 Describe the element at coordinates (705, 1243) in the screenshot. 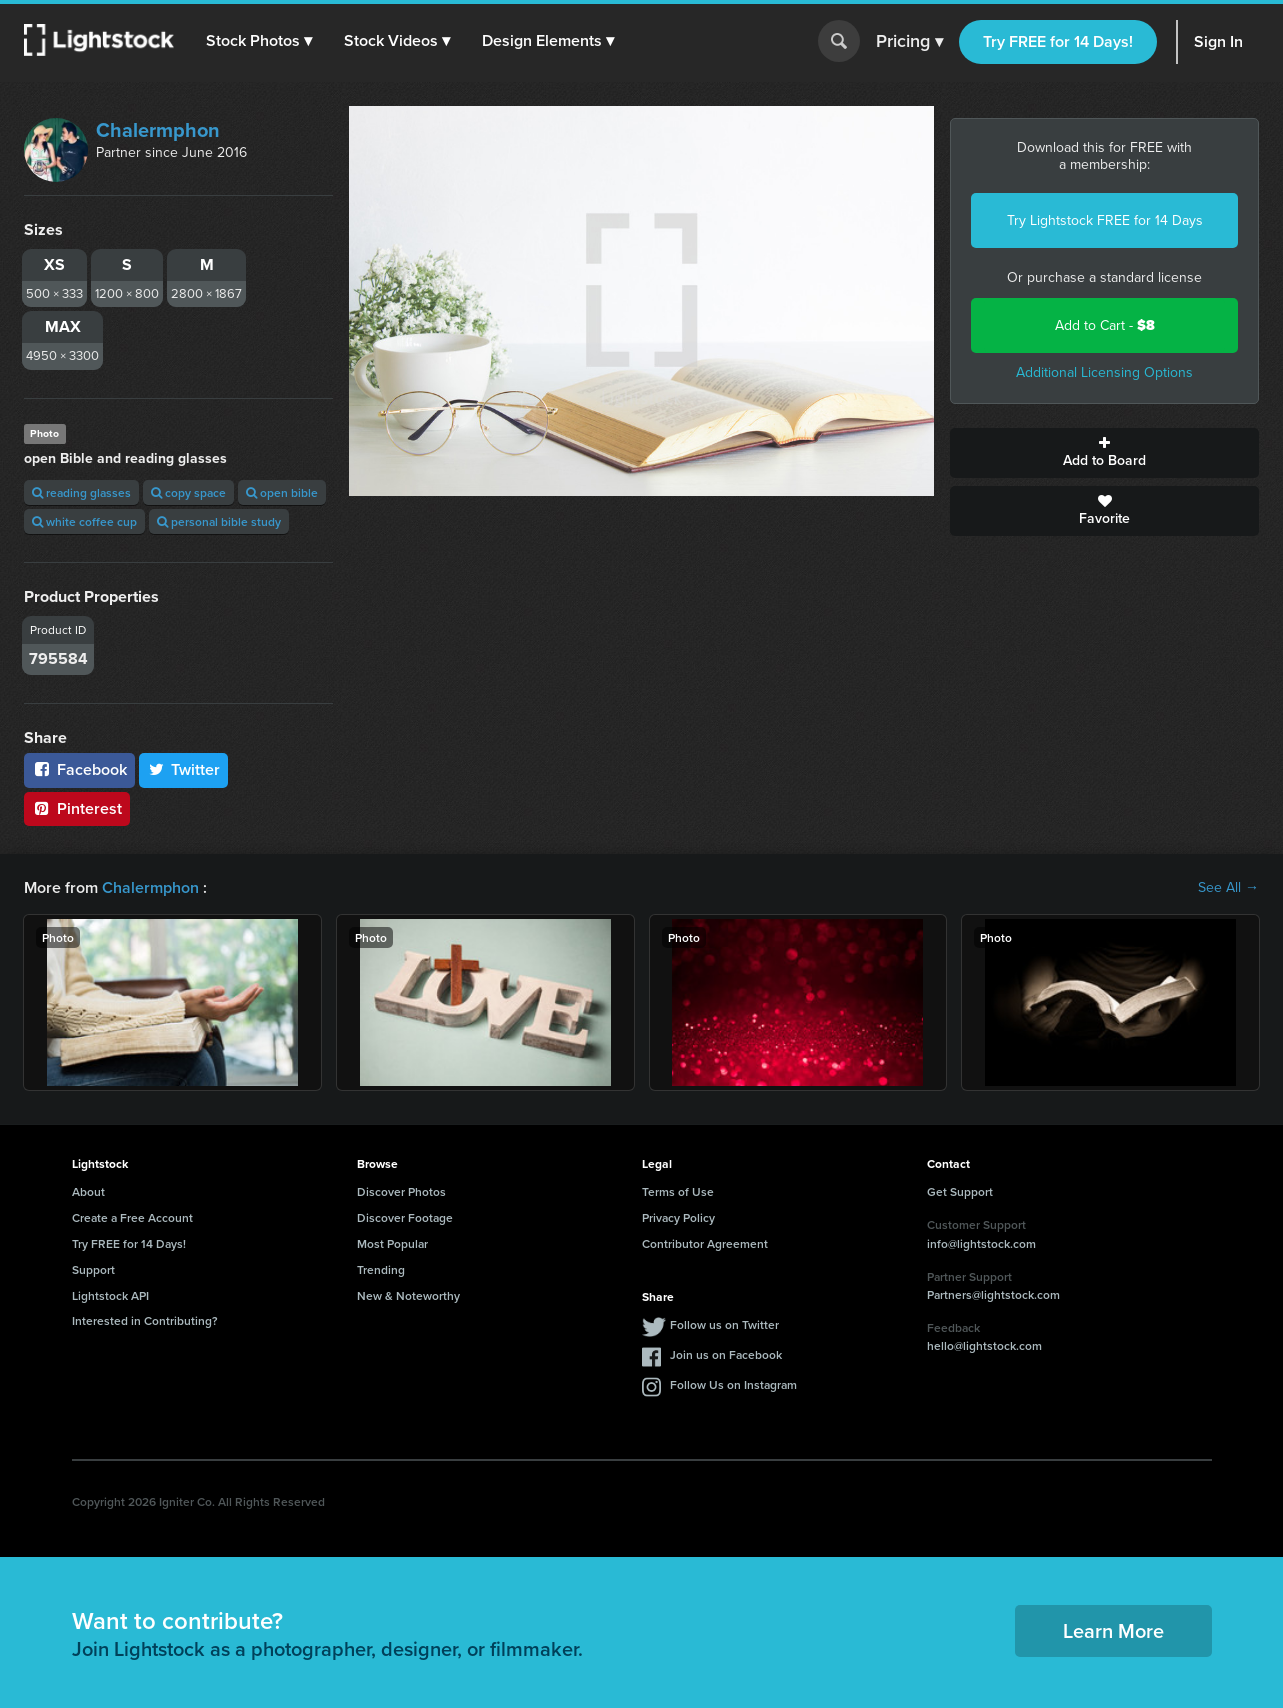

I see `Contributor Agreement` at that location.